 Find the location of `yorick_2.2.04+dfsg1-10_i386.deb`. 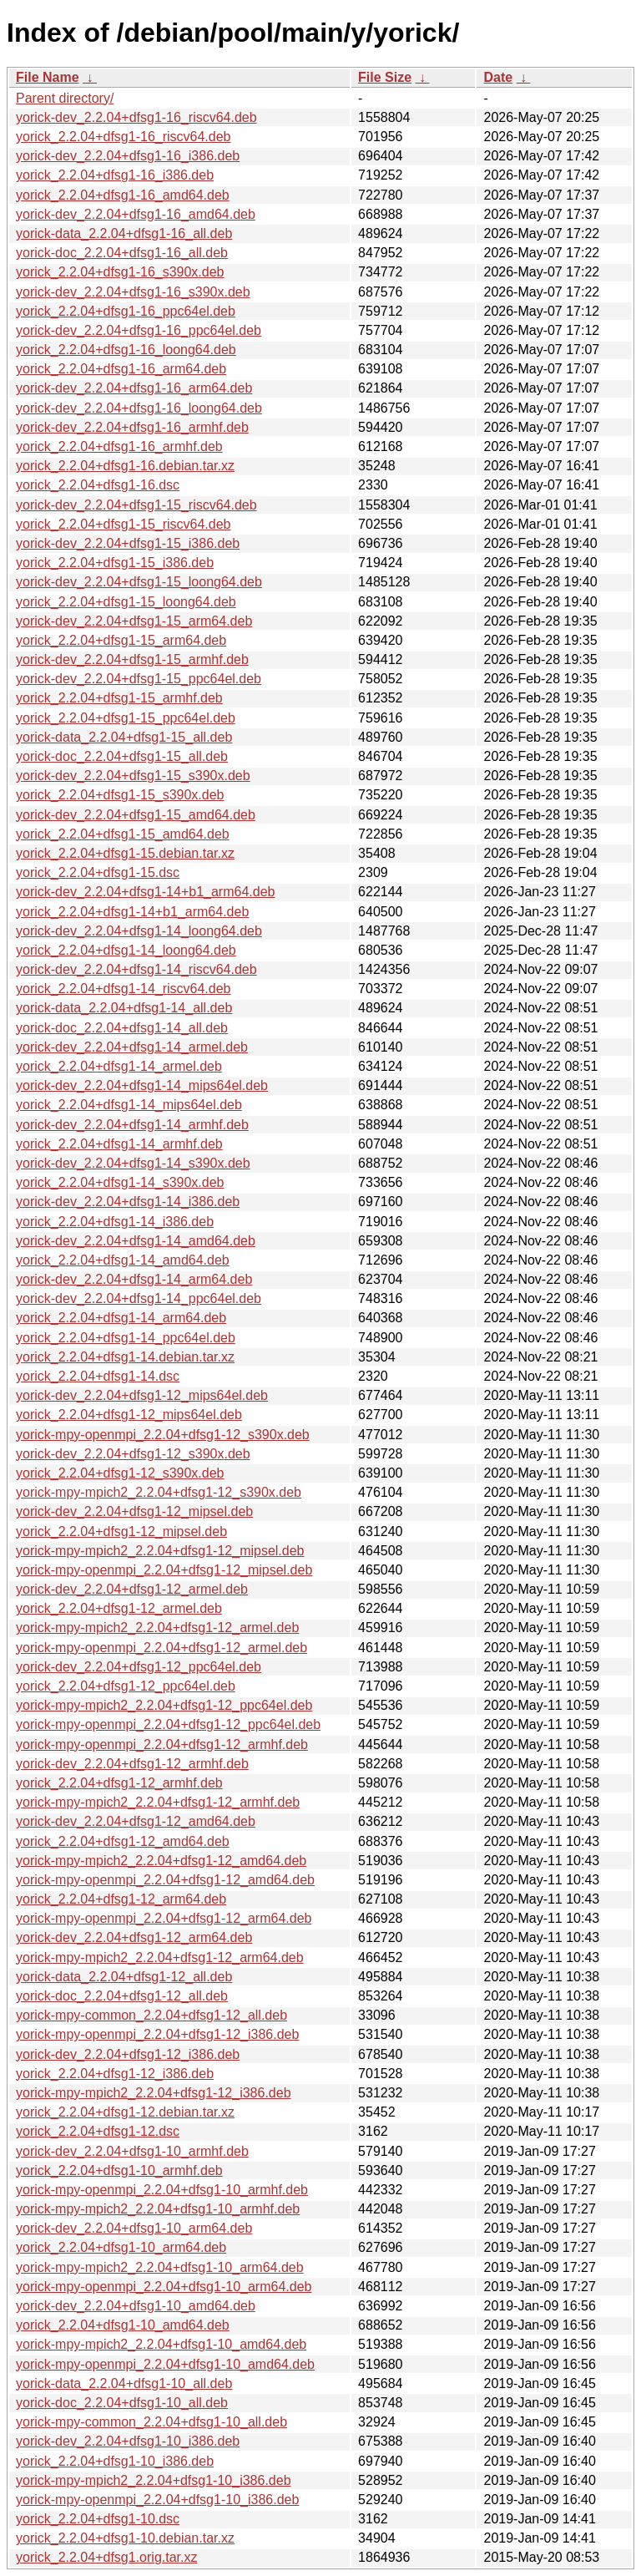

yorick_2.2.04+dfsg1-10_i386.deb is located at coordinates (115, 2461).